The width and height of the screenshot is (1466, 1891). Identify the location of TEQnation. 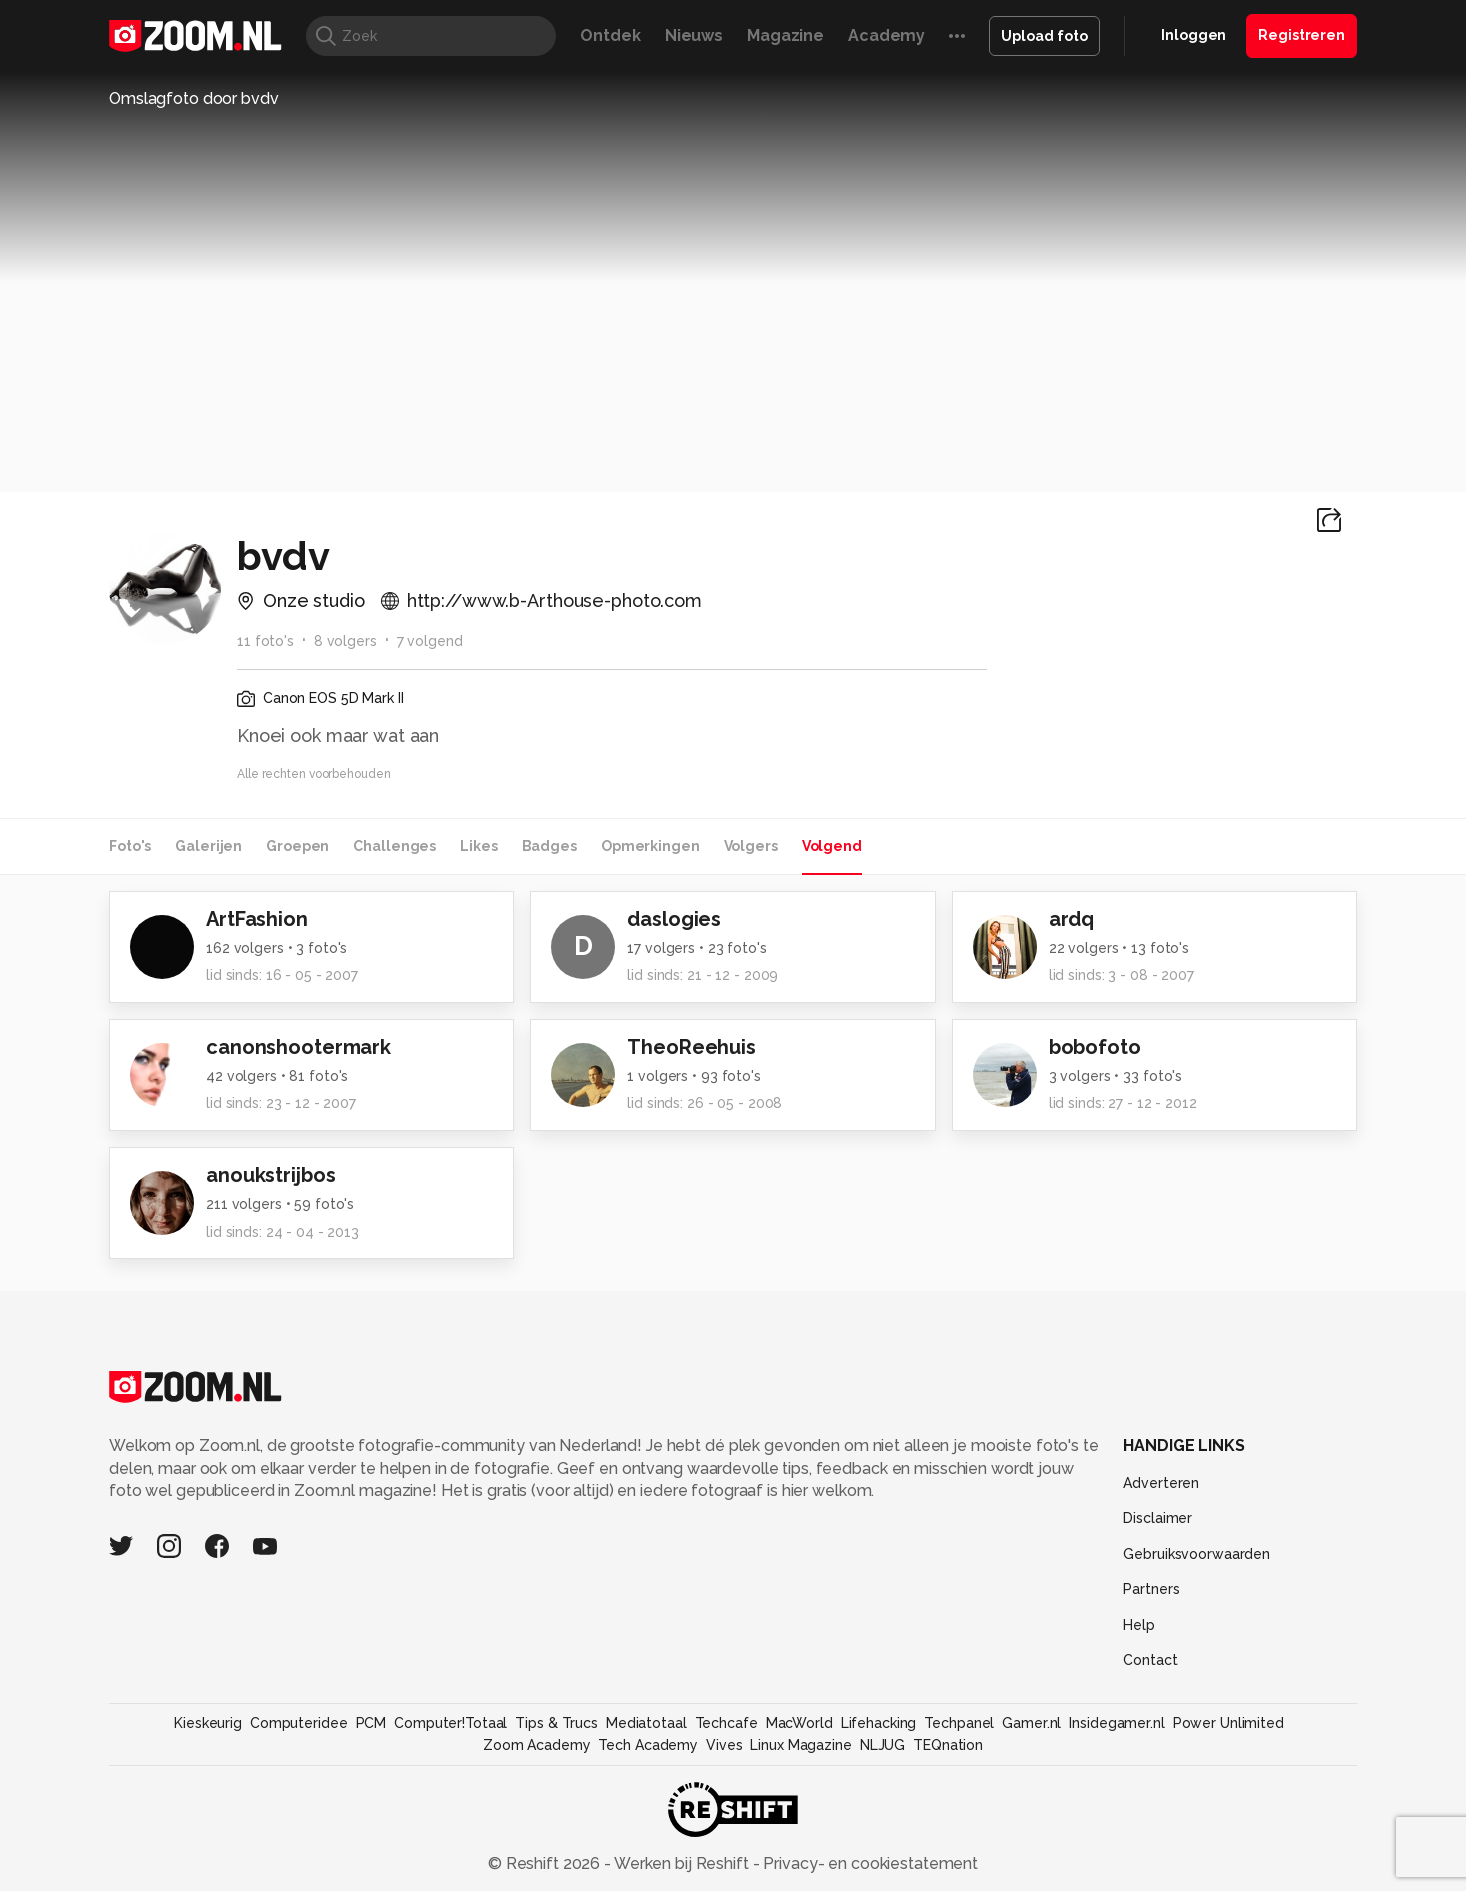
(948, 1745).